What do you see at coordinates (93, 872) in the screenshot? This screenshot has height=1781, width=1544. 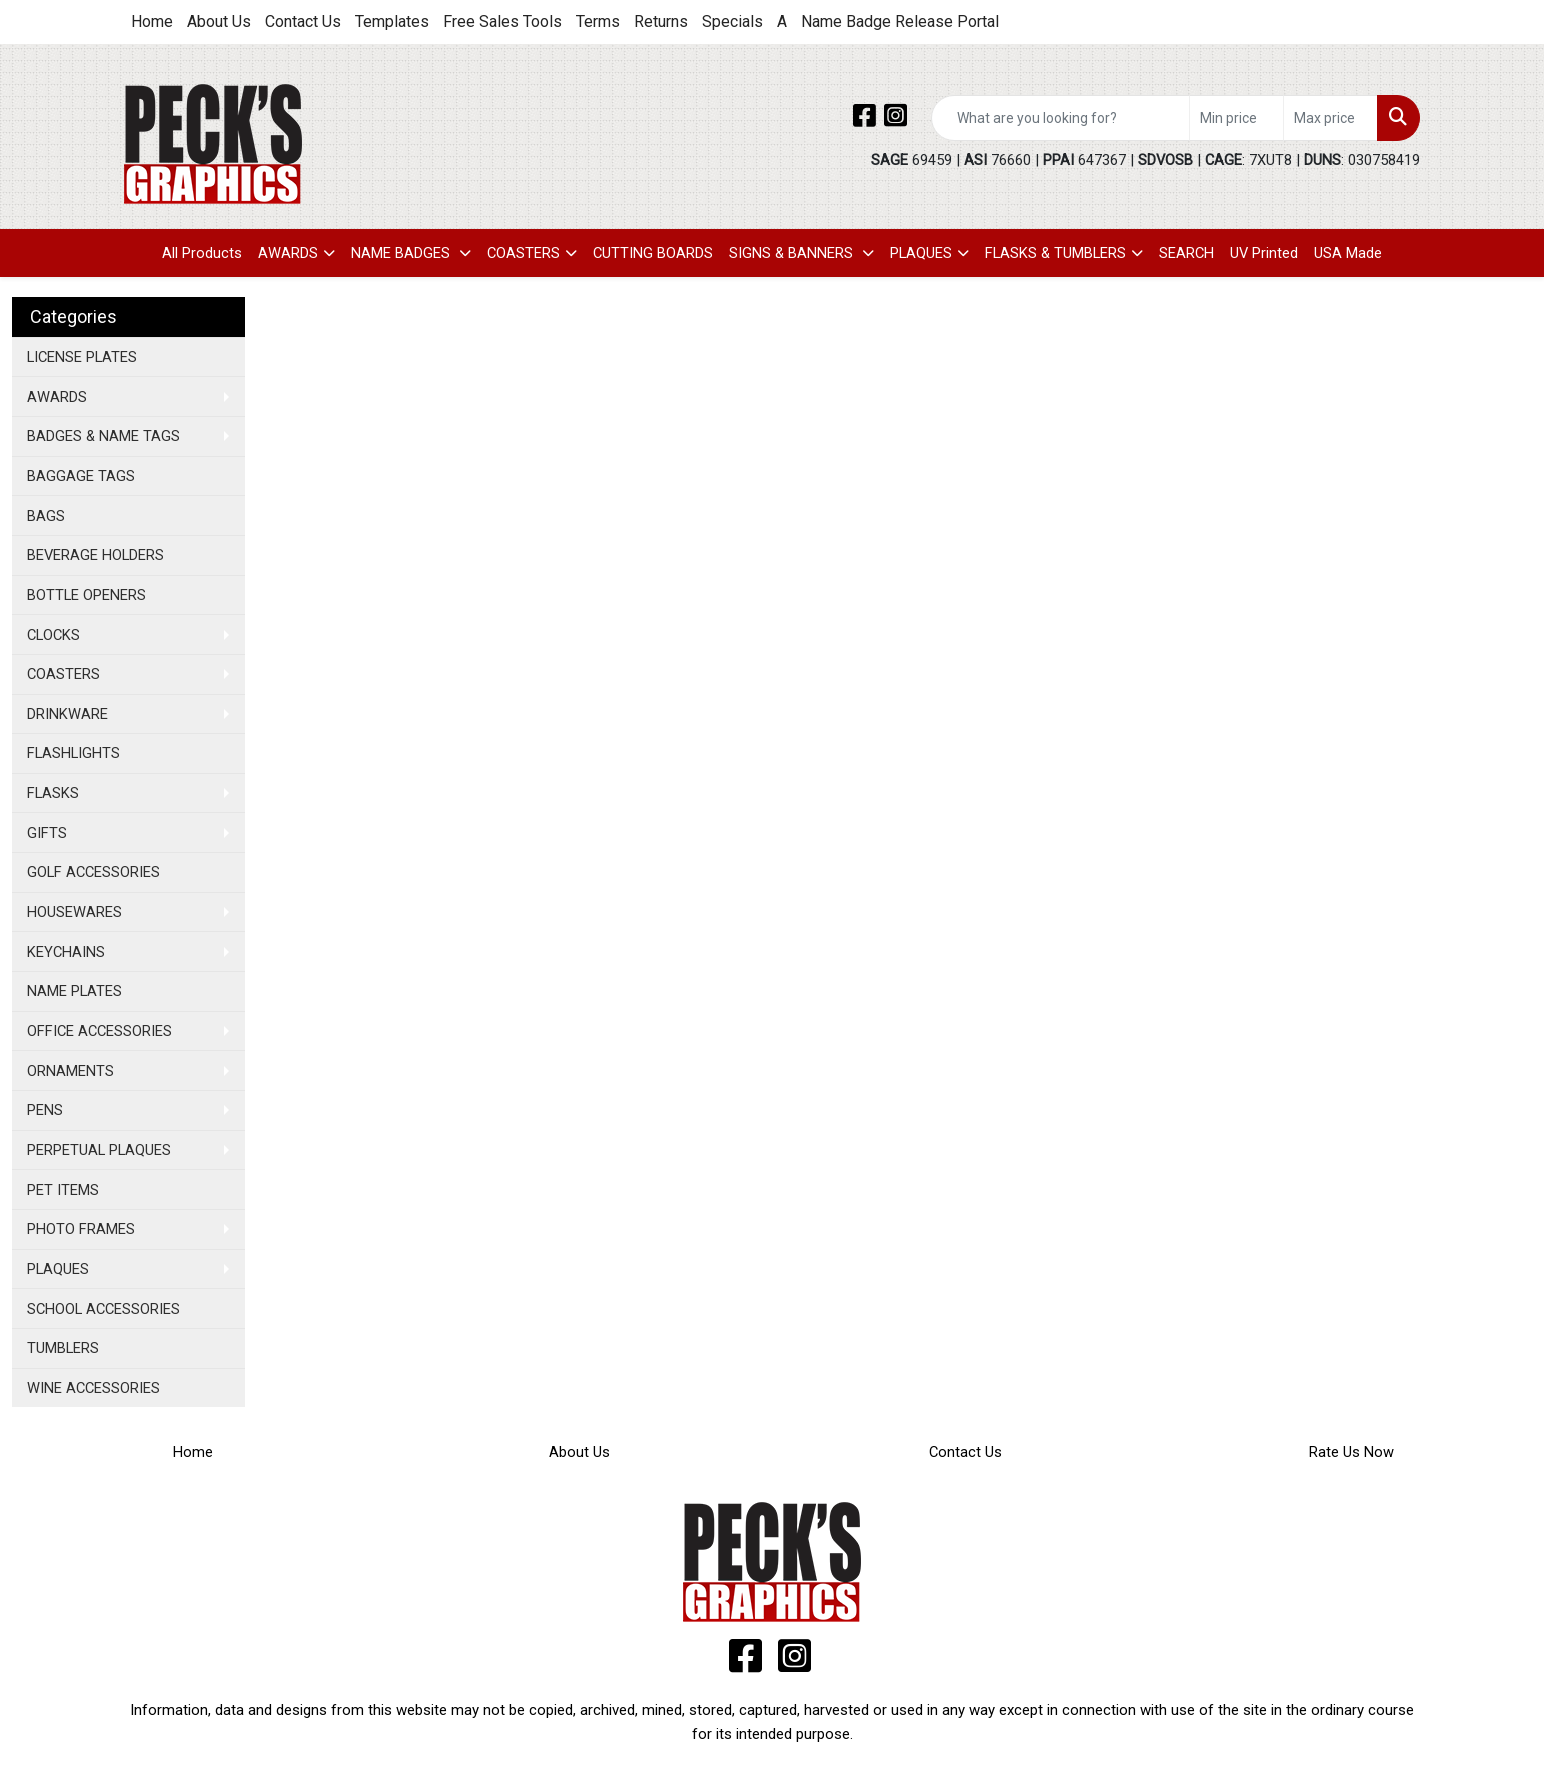 I see `GOLF ACCESSORIES` at bounding box center [93, 872].